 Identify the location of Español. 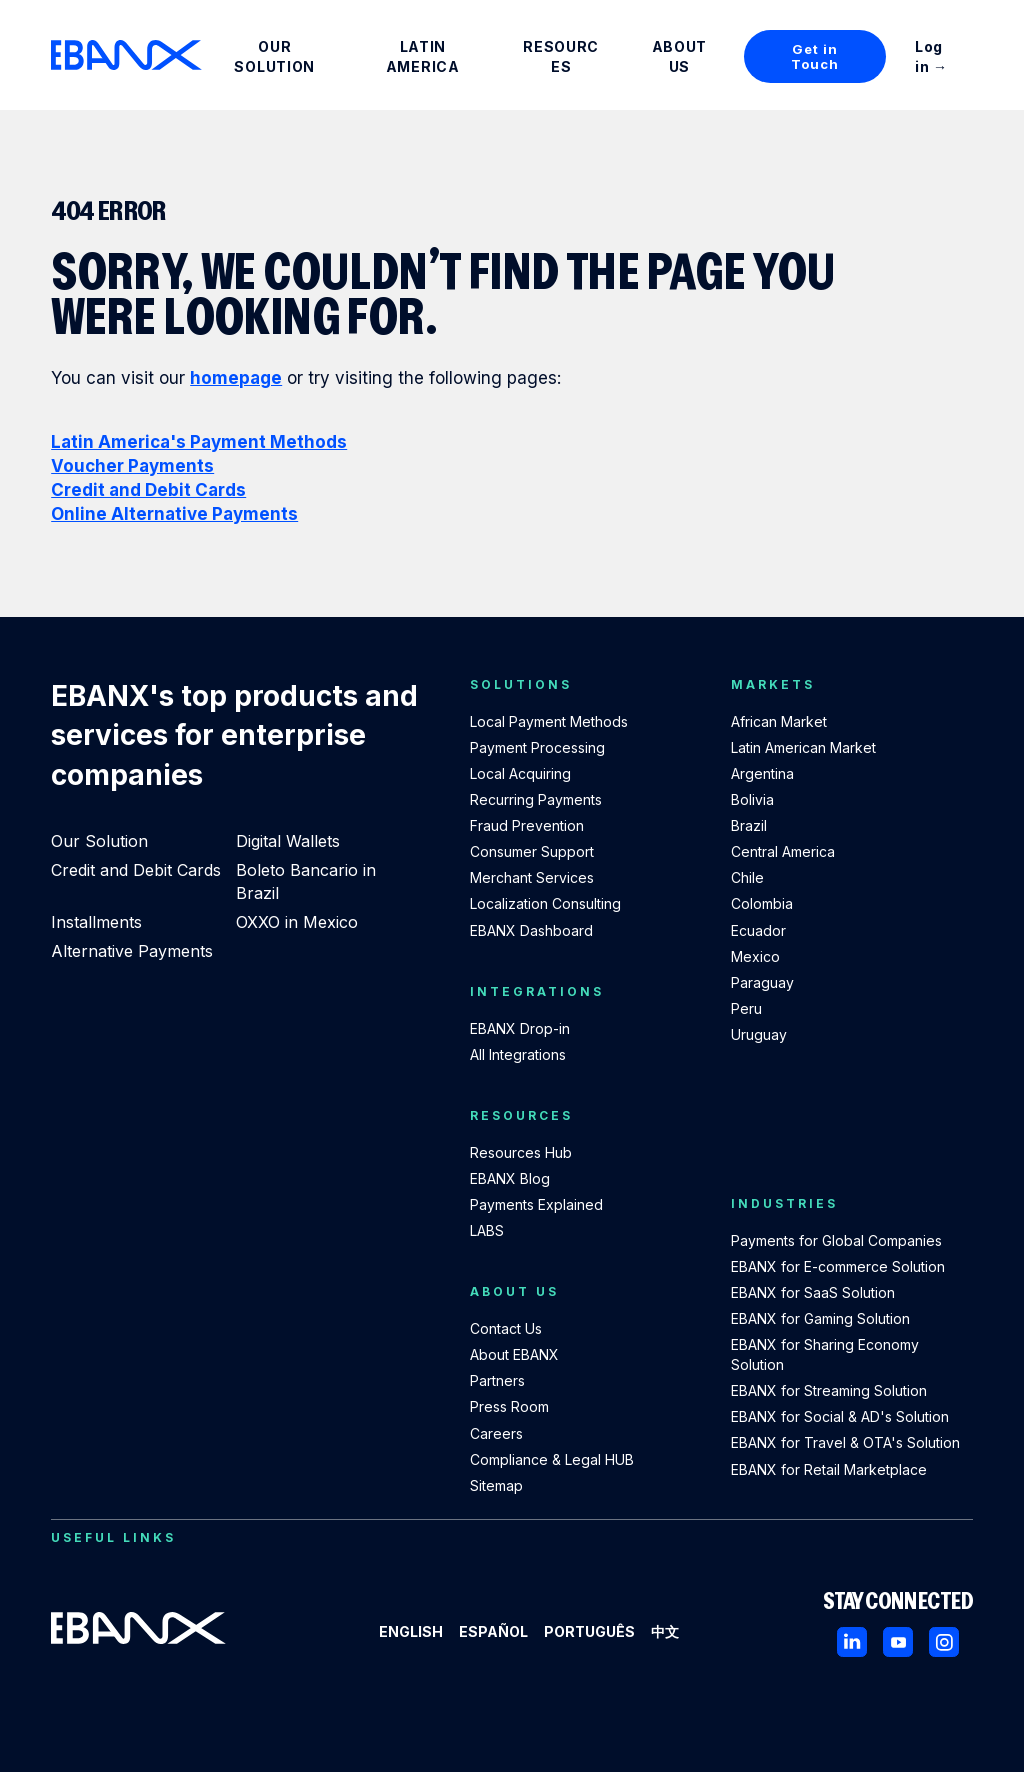
(493, 1631).